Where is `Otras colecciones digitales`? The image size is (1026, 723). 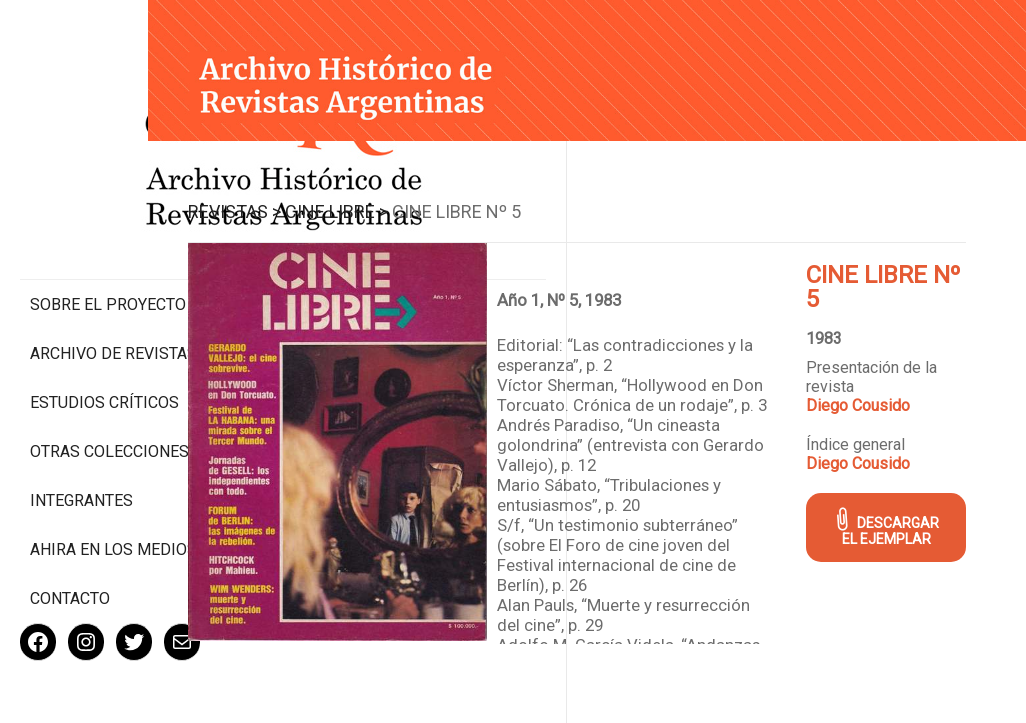 Otras colecciones digitales is located at coordinates (109, 377).